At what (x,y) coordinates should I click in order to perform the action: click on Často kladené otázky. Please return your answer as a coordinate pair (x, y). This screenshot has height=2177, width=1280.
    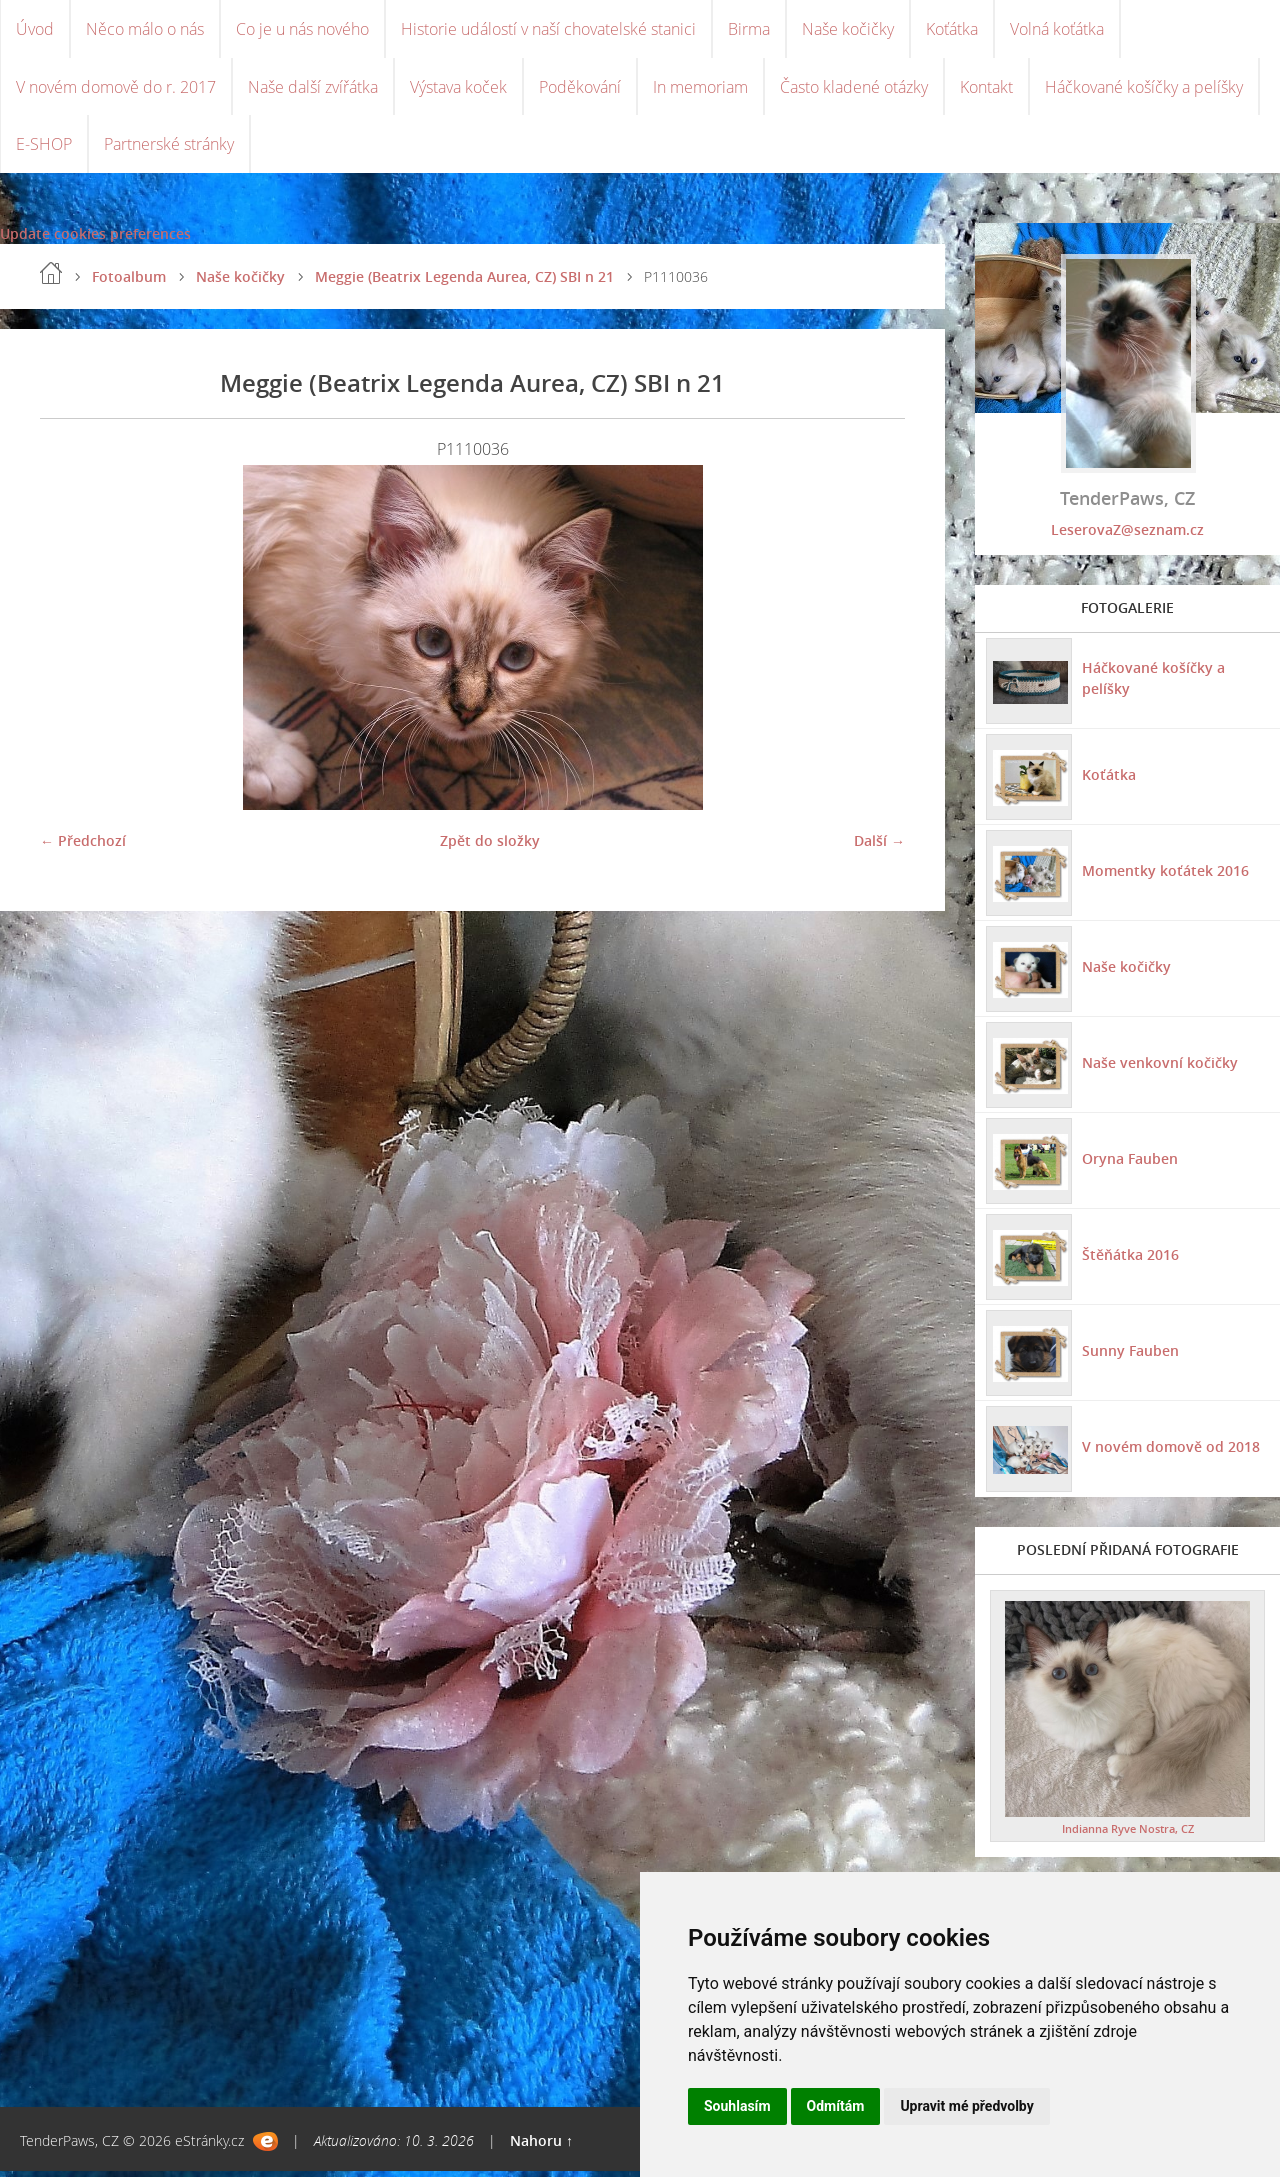
    Looking at the image, I should click on (854, 90).